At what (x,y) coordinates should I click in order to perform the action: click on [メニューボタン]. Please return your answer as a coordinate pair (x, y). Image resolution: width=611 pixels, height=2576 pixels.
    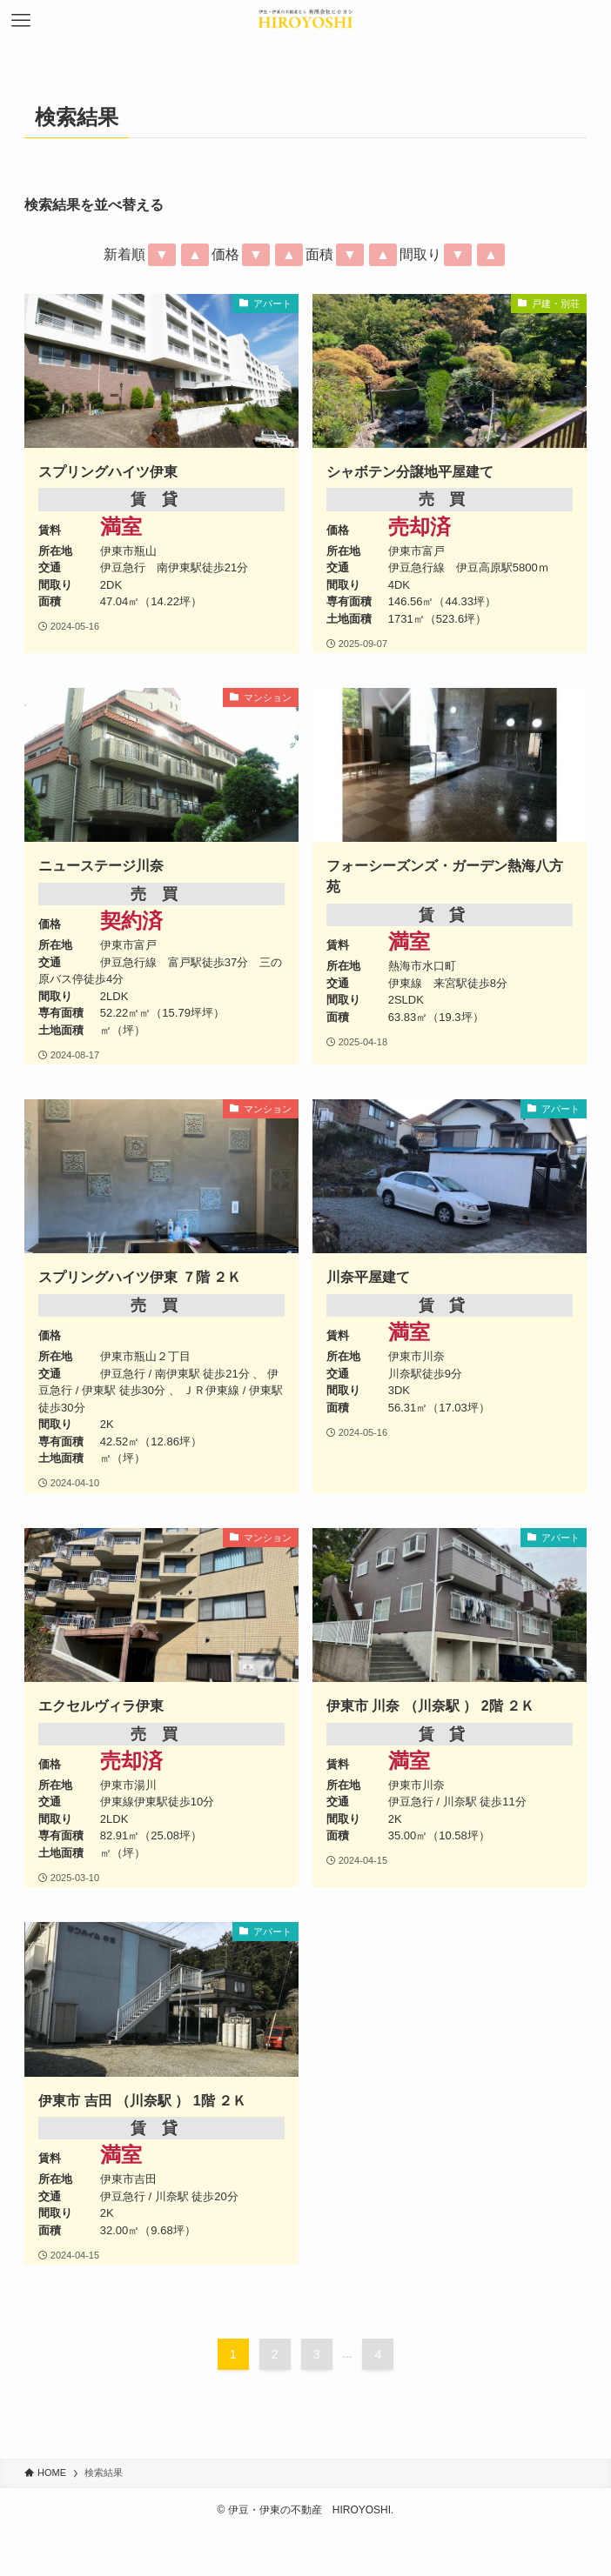
    Looking at the image, I should click on (21, 21).